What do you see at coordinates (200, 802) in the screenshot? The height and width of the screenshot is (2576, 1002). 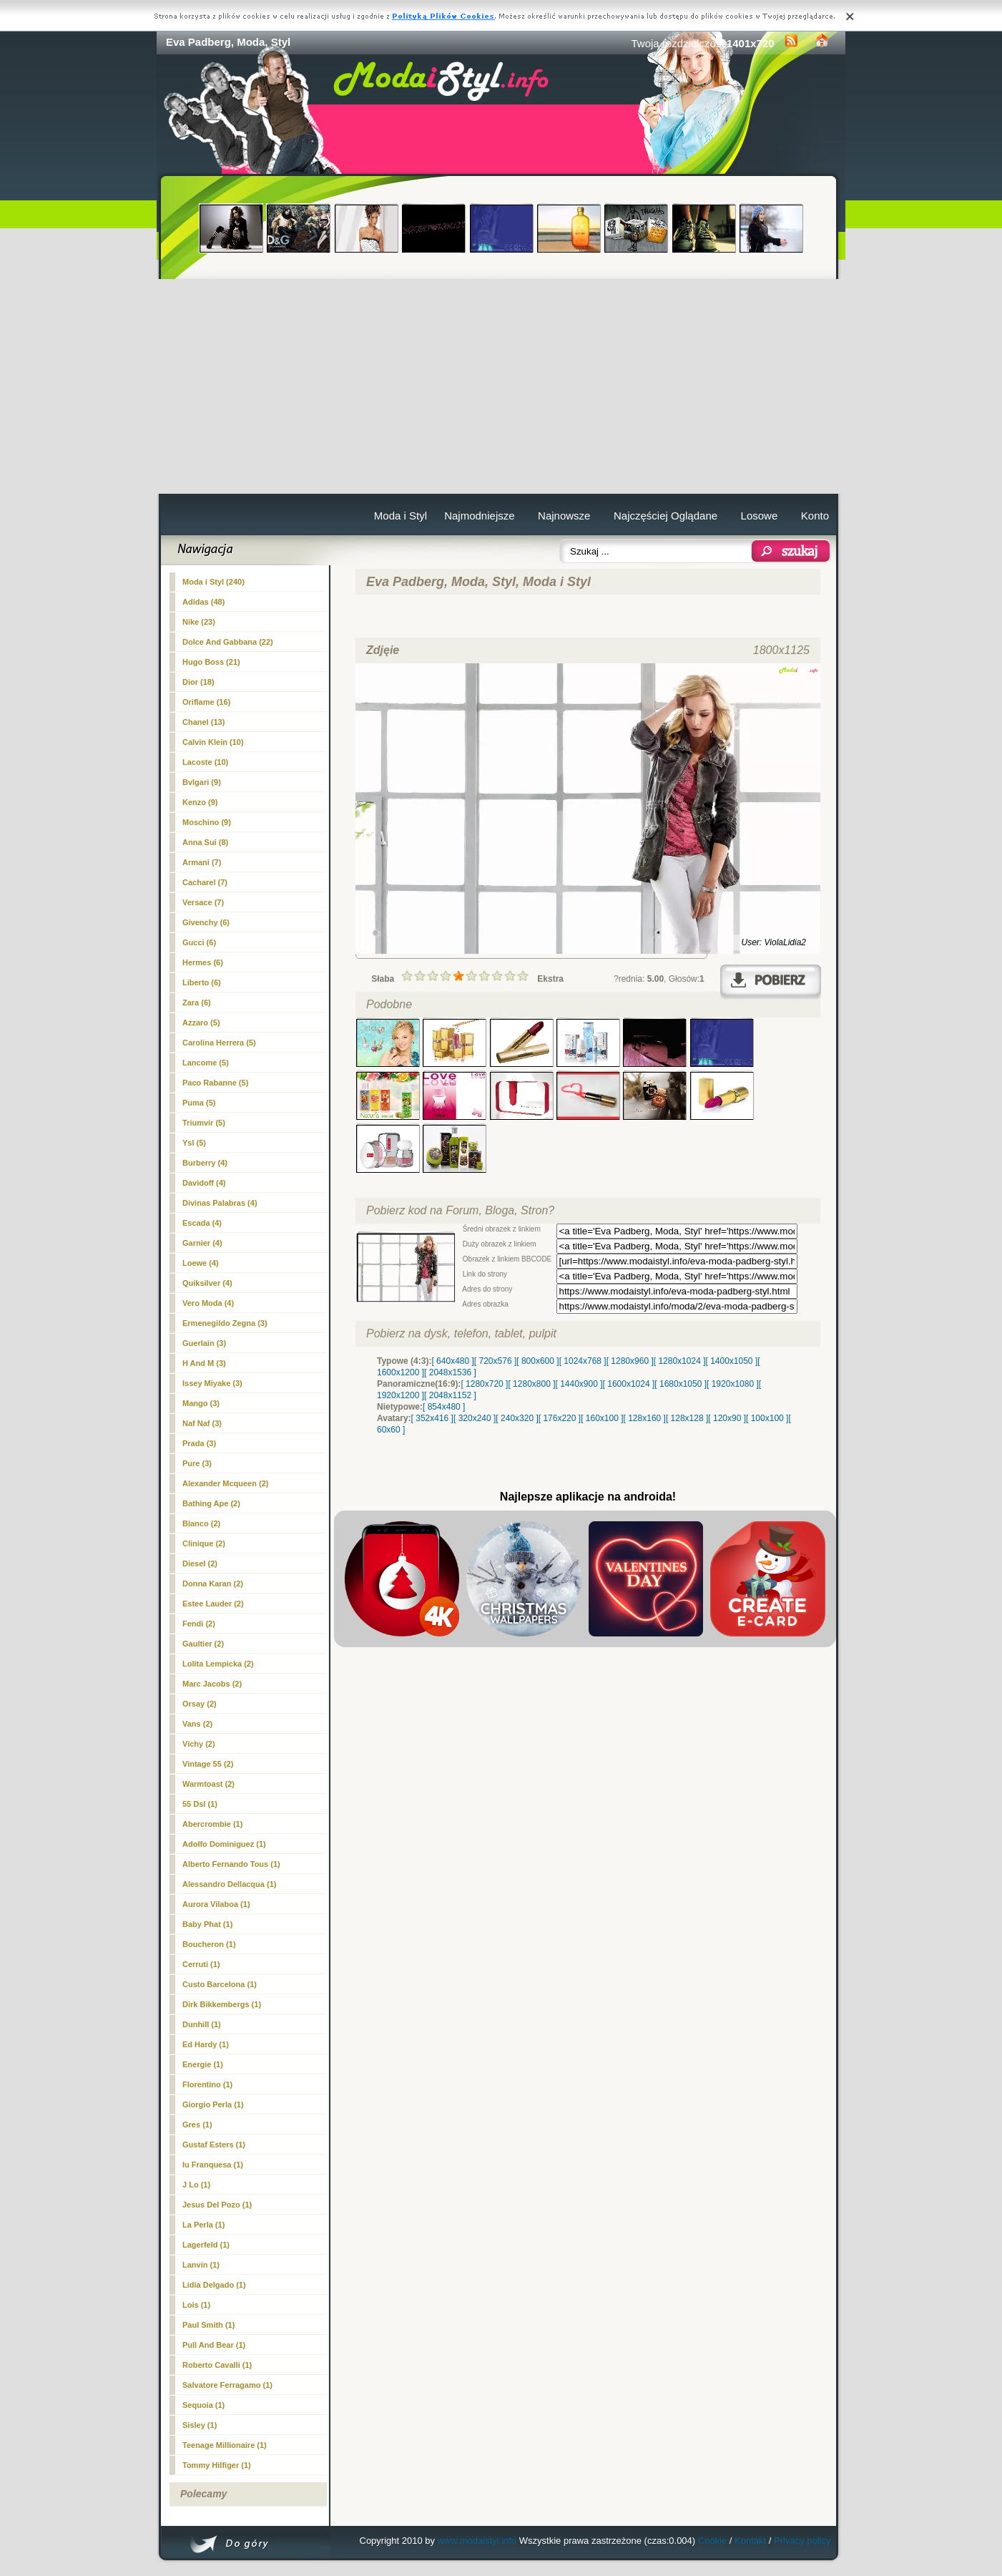 I see `Kenzo (9)` at bounding box center [200, 802].